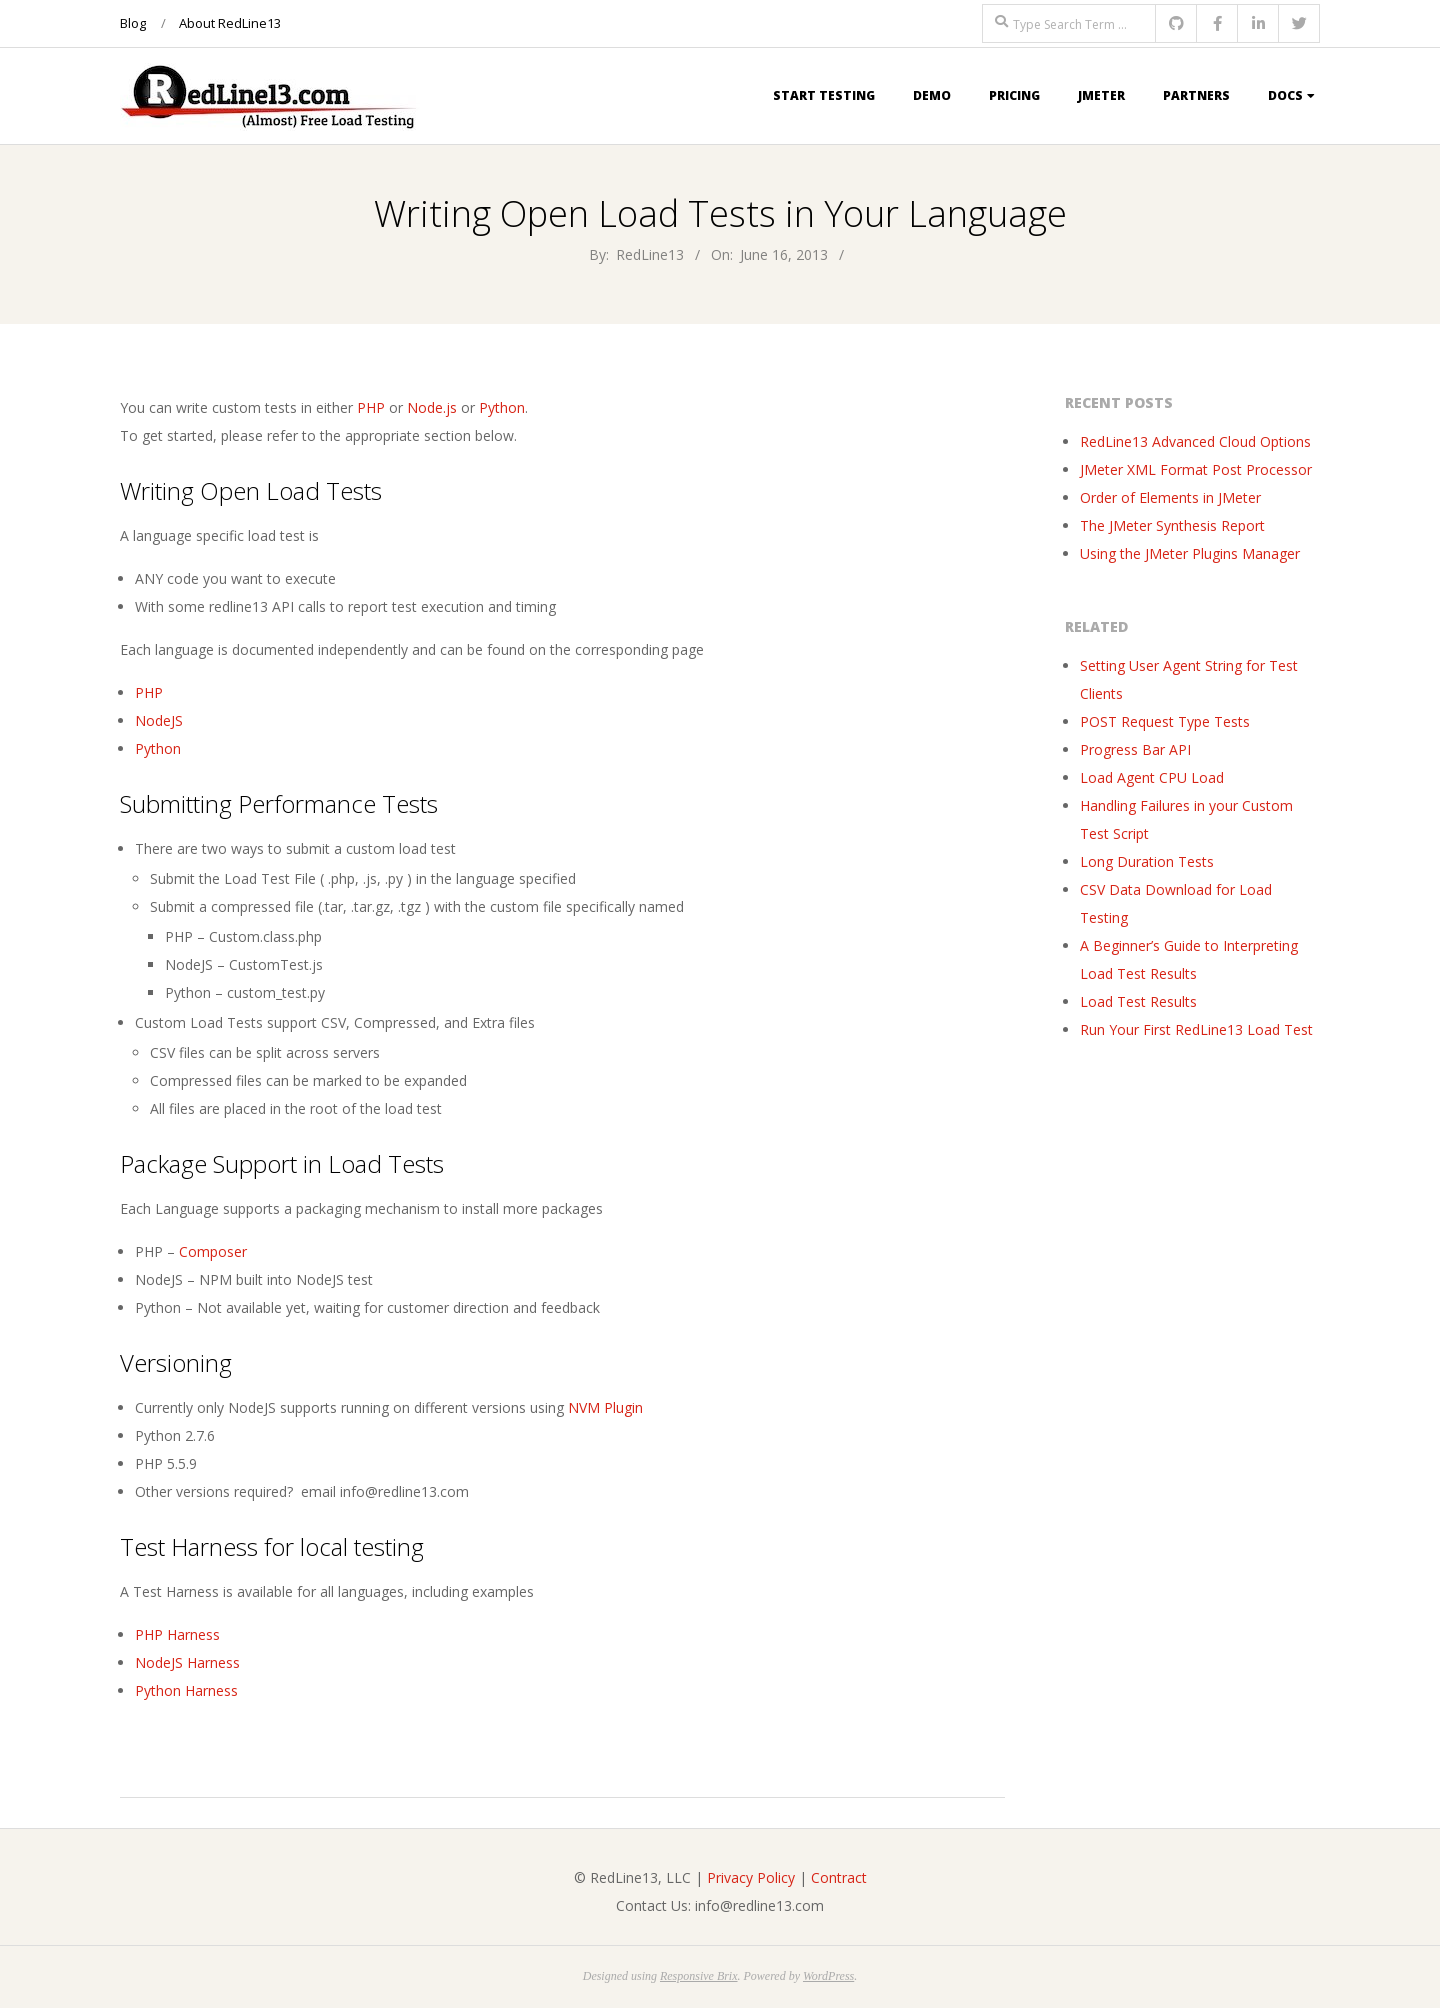  Describe the element at coordinates (1135, 749) in the screenshot. I see `Progress Bar API` at that location.